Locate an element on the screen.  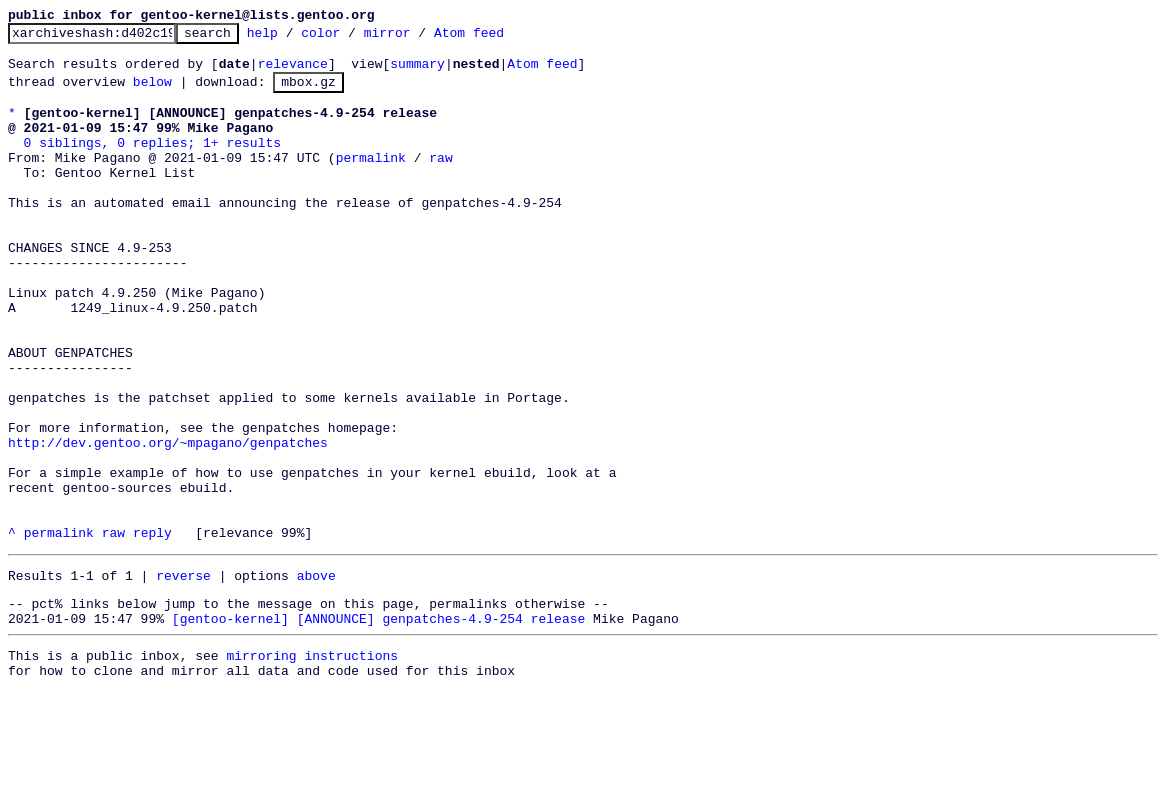
[gentoo-kernel] [ANNOUNCE] genpatches-4.9-254 release is located at coordinates (378, 726).